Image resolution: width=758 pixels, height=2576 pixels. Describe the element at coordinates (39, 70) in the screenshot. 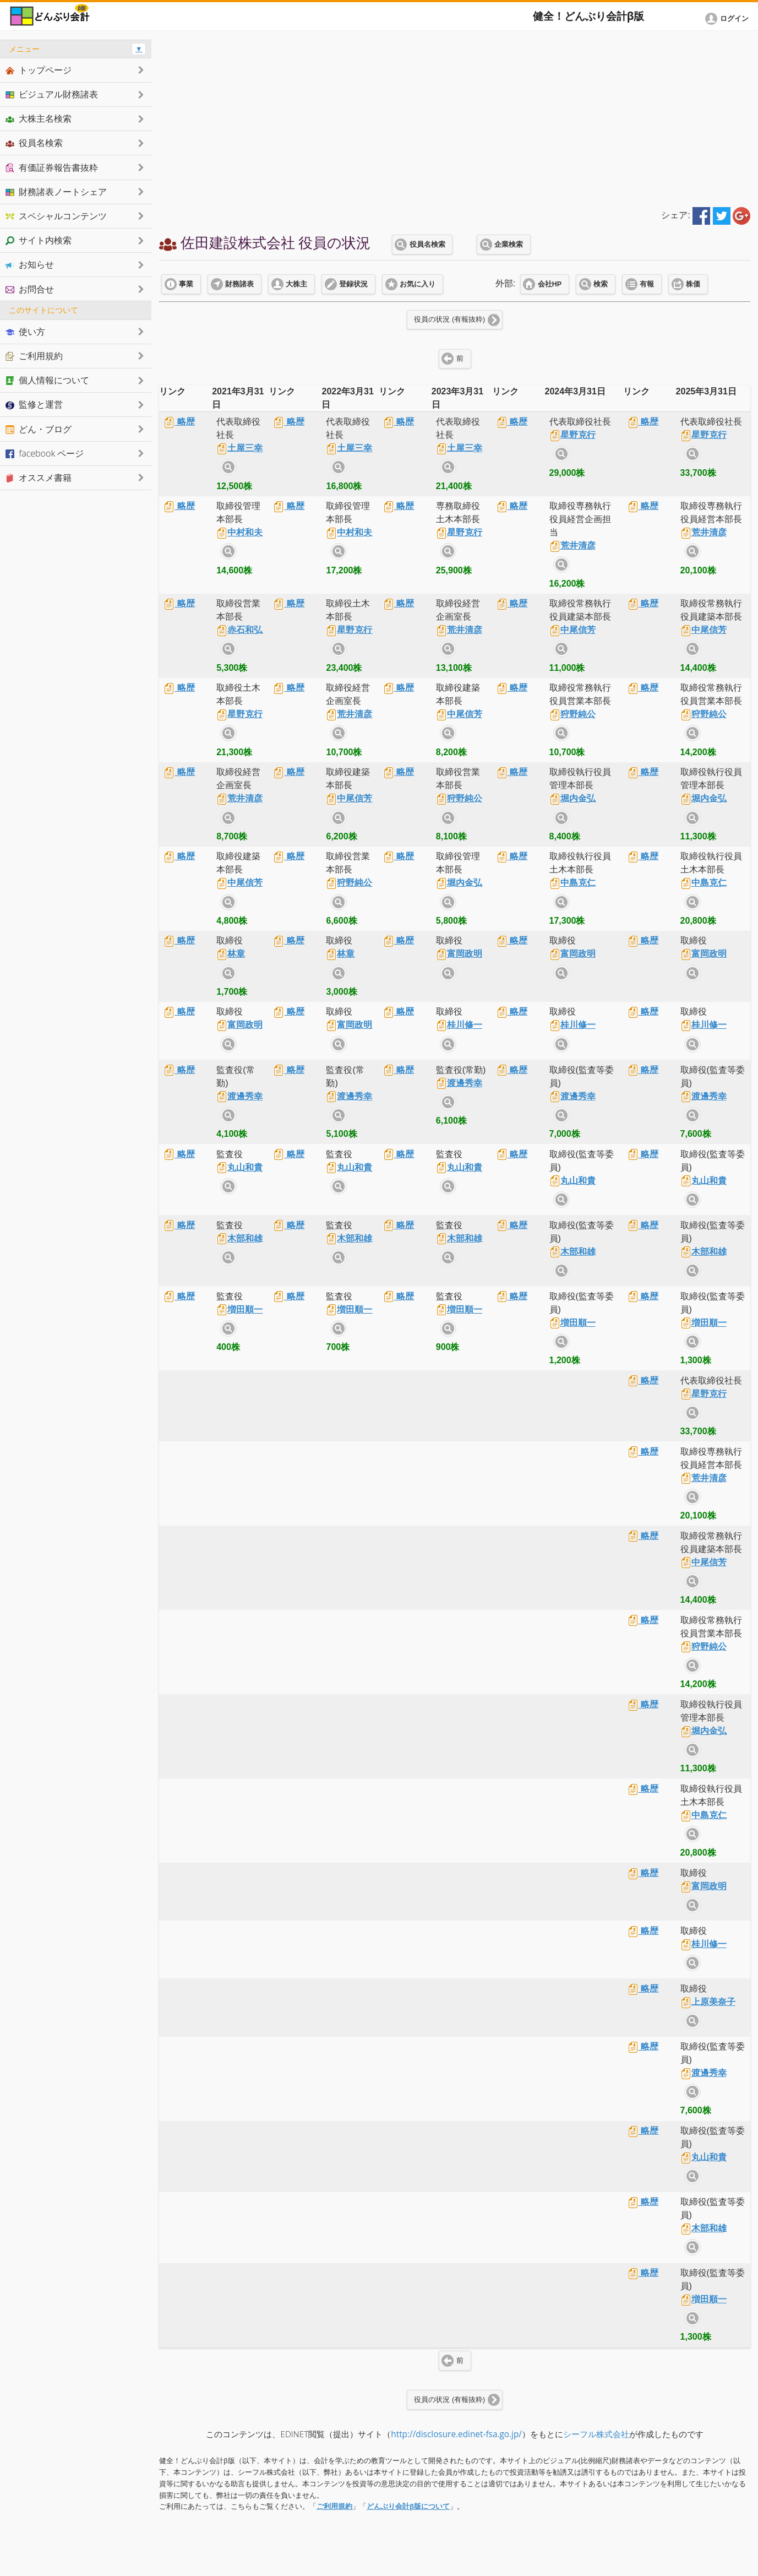

I see `トップページ` at that location.